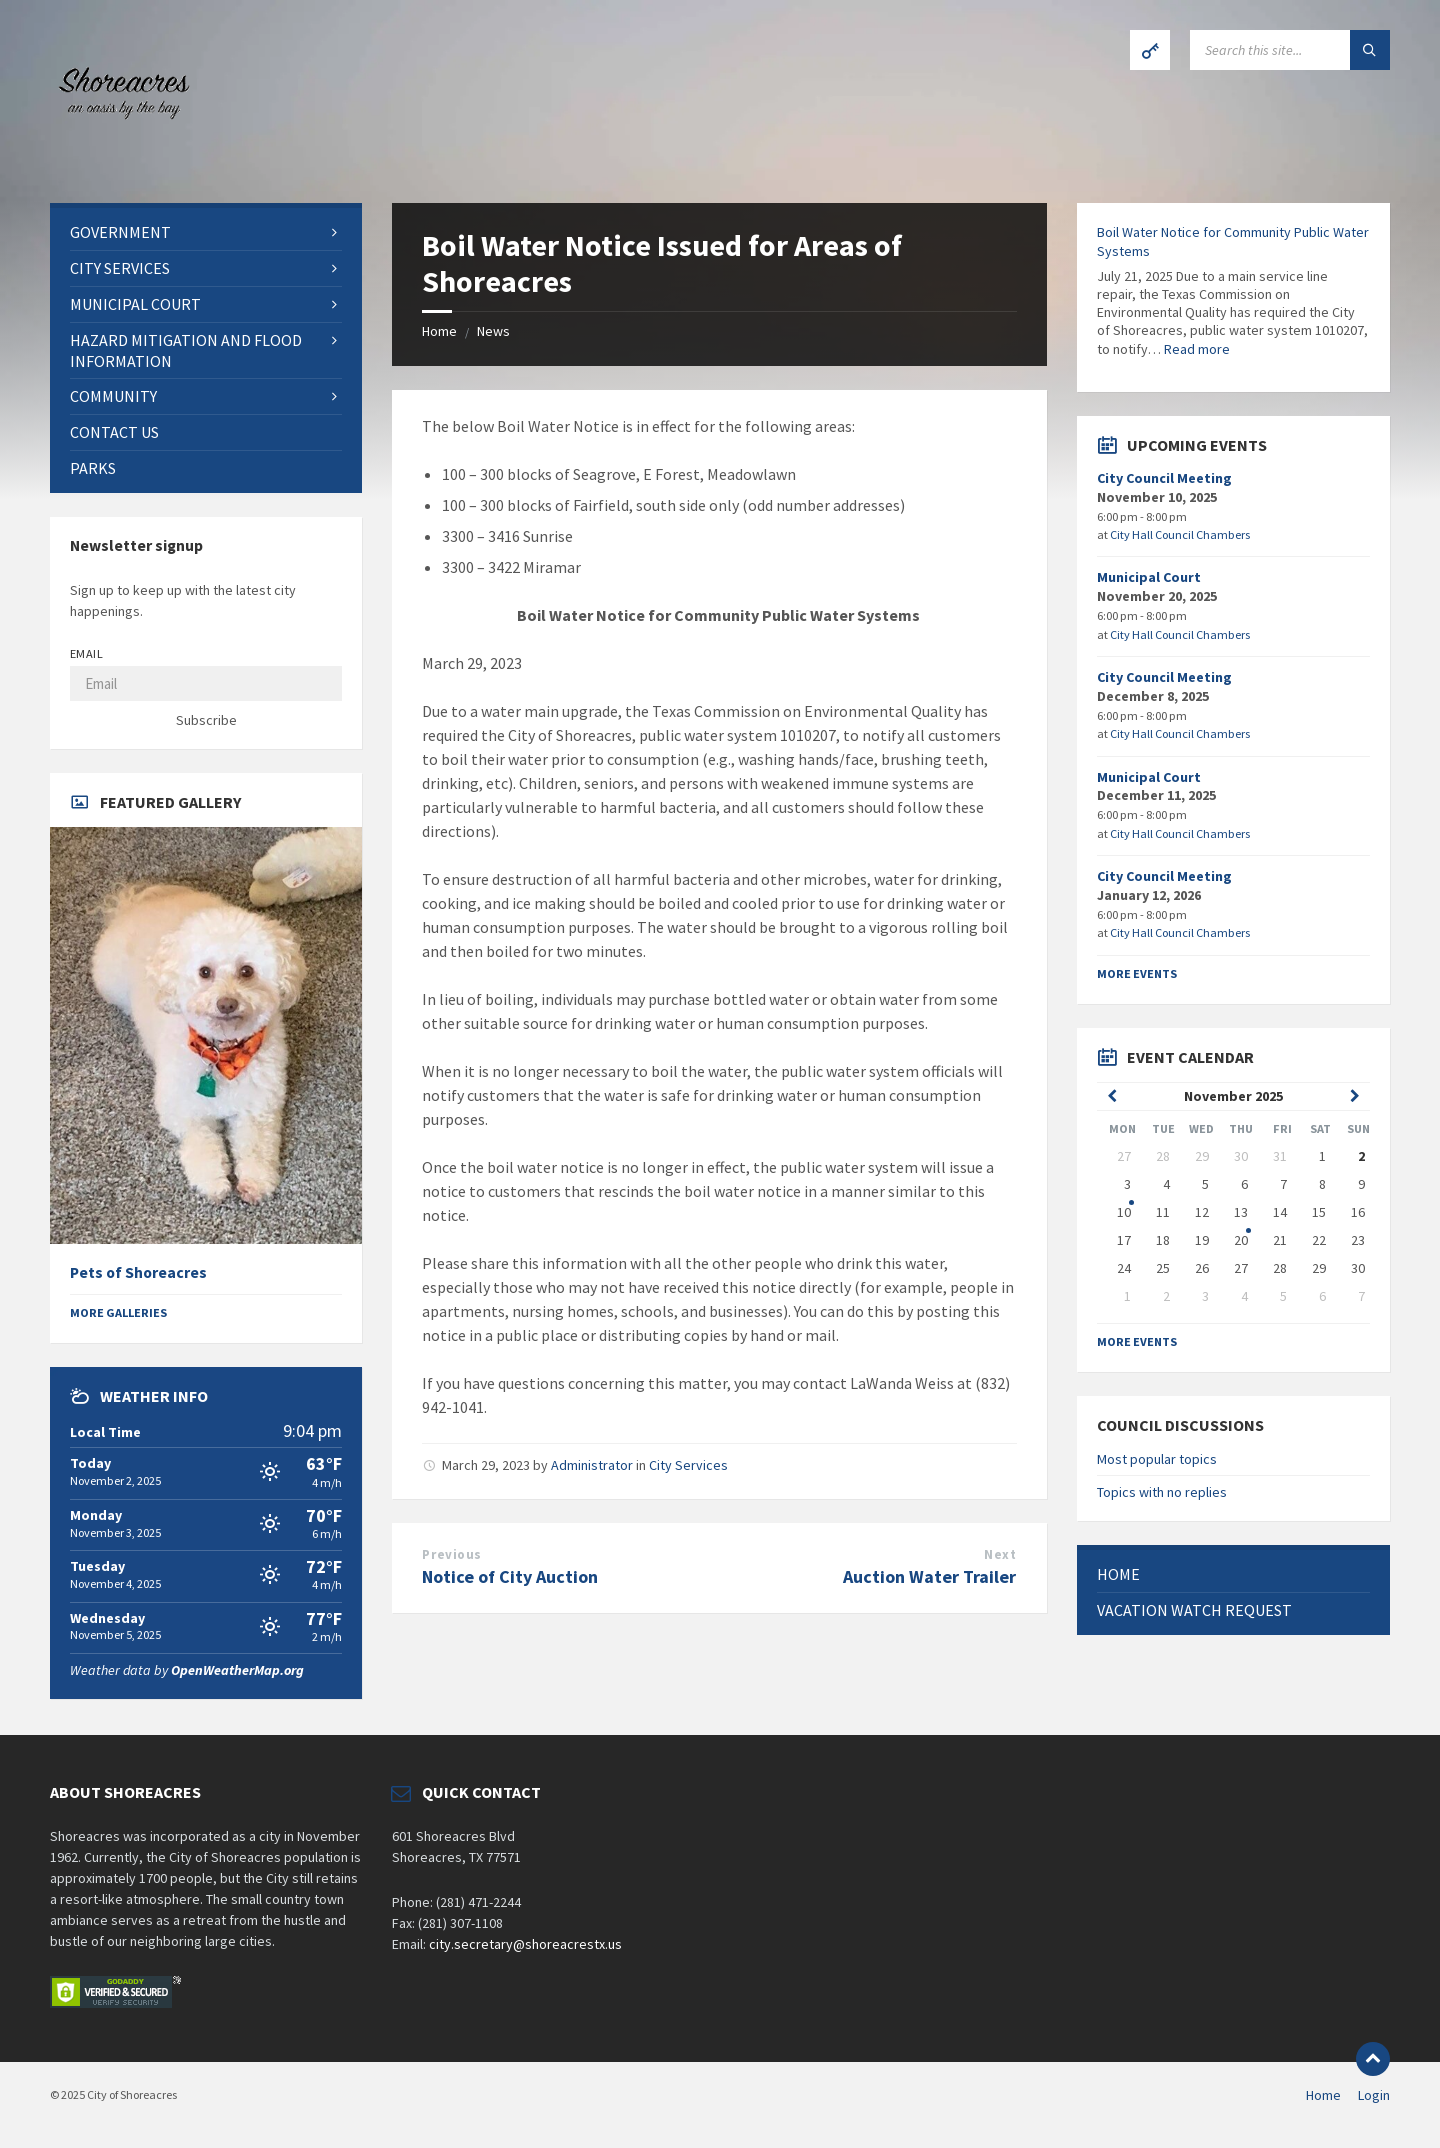  What do you see at coordinates (1374, 2095) in the screenshot?
I see `Login [menuitem]` at bounding box center [1374, 2095].